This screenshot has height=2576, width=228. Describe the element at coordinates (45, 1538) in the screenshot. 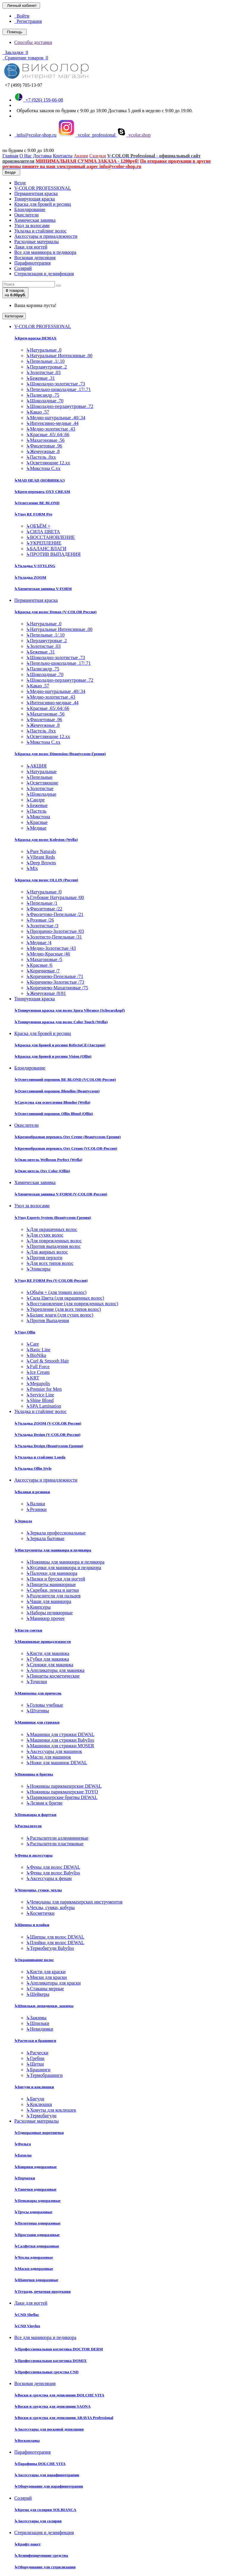

I see `Зеркала бытовые` at that location.